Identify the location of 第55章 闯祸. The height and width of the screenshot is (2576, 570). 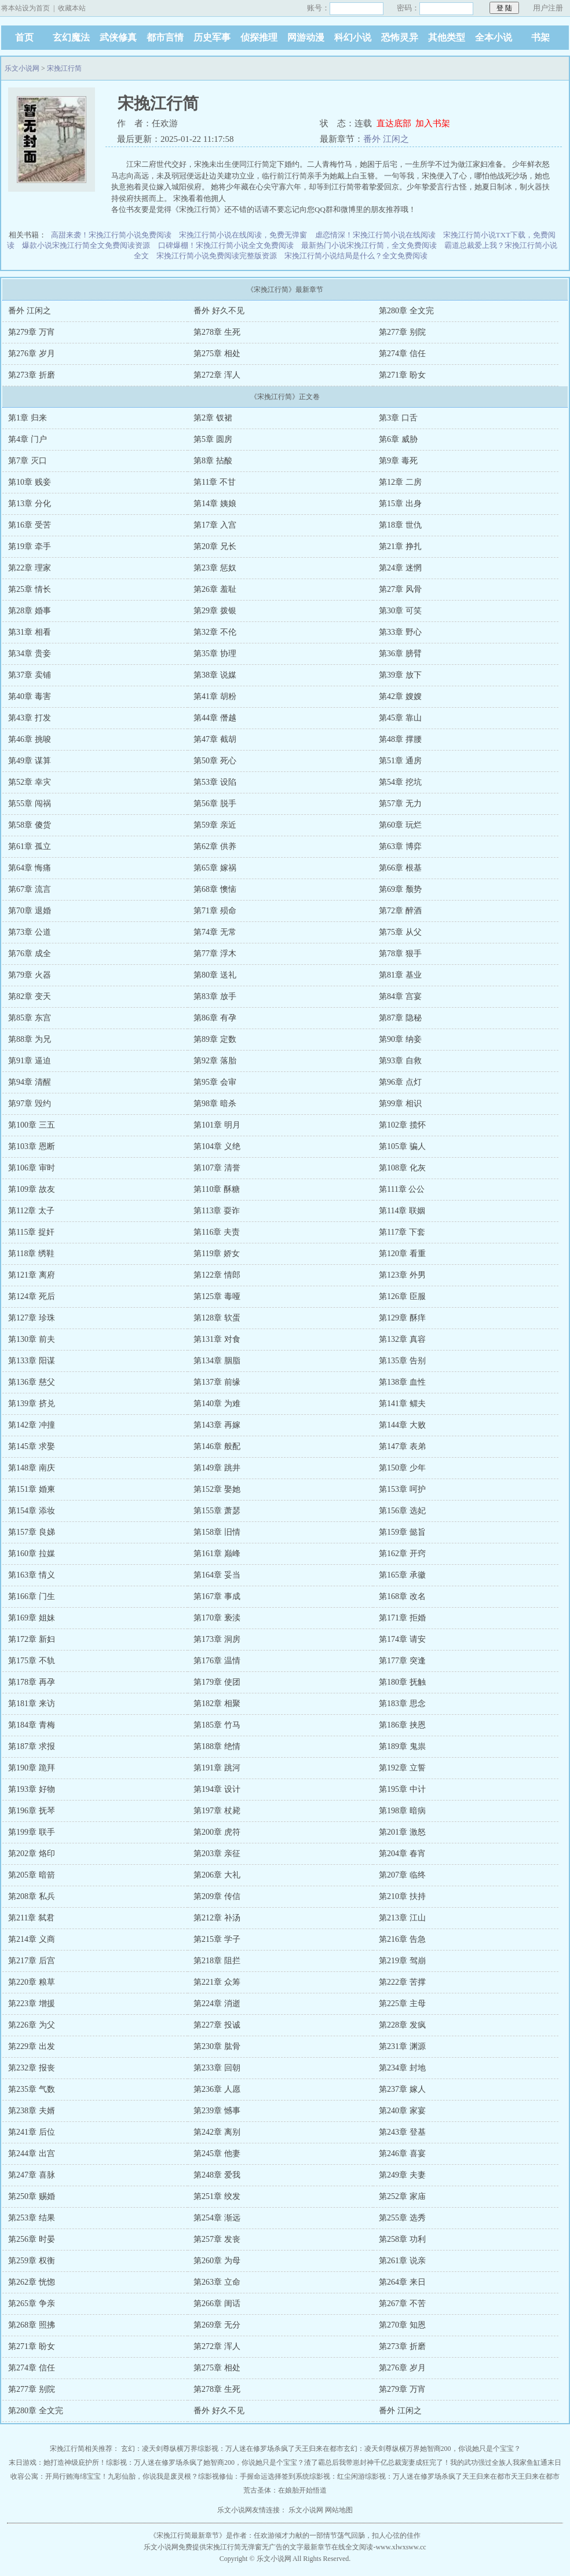
(29, 803).